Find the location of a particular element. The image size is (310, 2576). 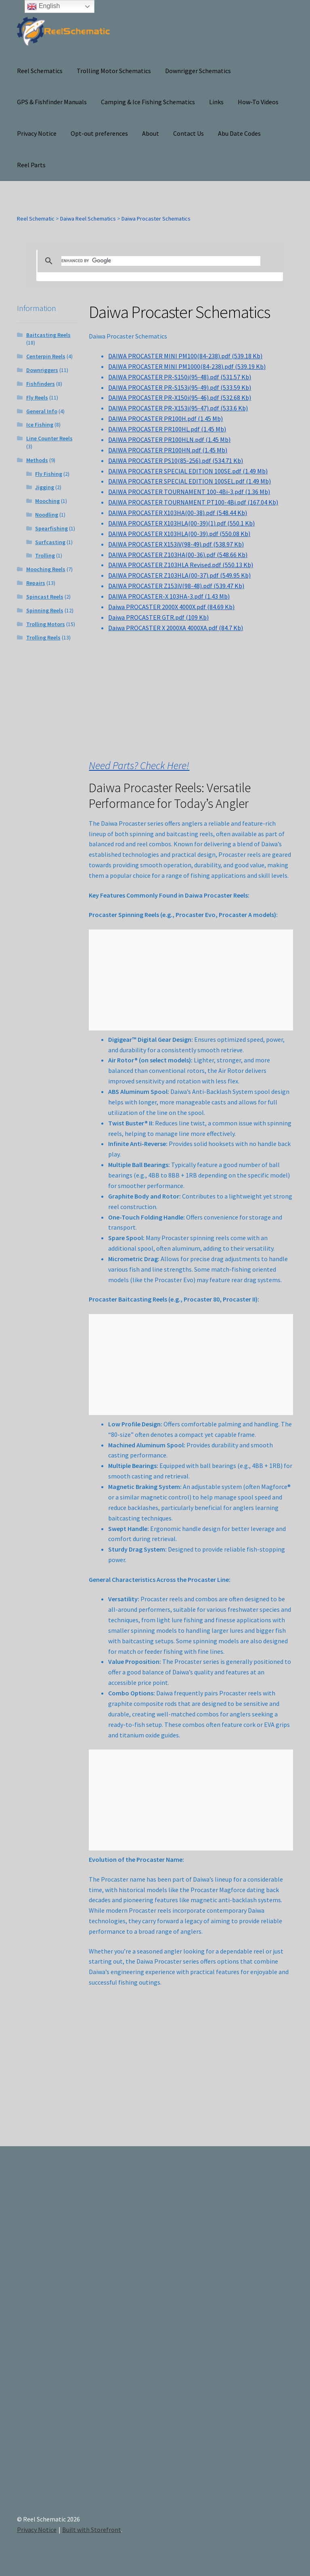

Ice Fishing is located at coordinates (39, 424).